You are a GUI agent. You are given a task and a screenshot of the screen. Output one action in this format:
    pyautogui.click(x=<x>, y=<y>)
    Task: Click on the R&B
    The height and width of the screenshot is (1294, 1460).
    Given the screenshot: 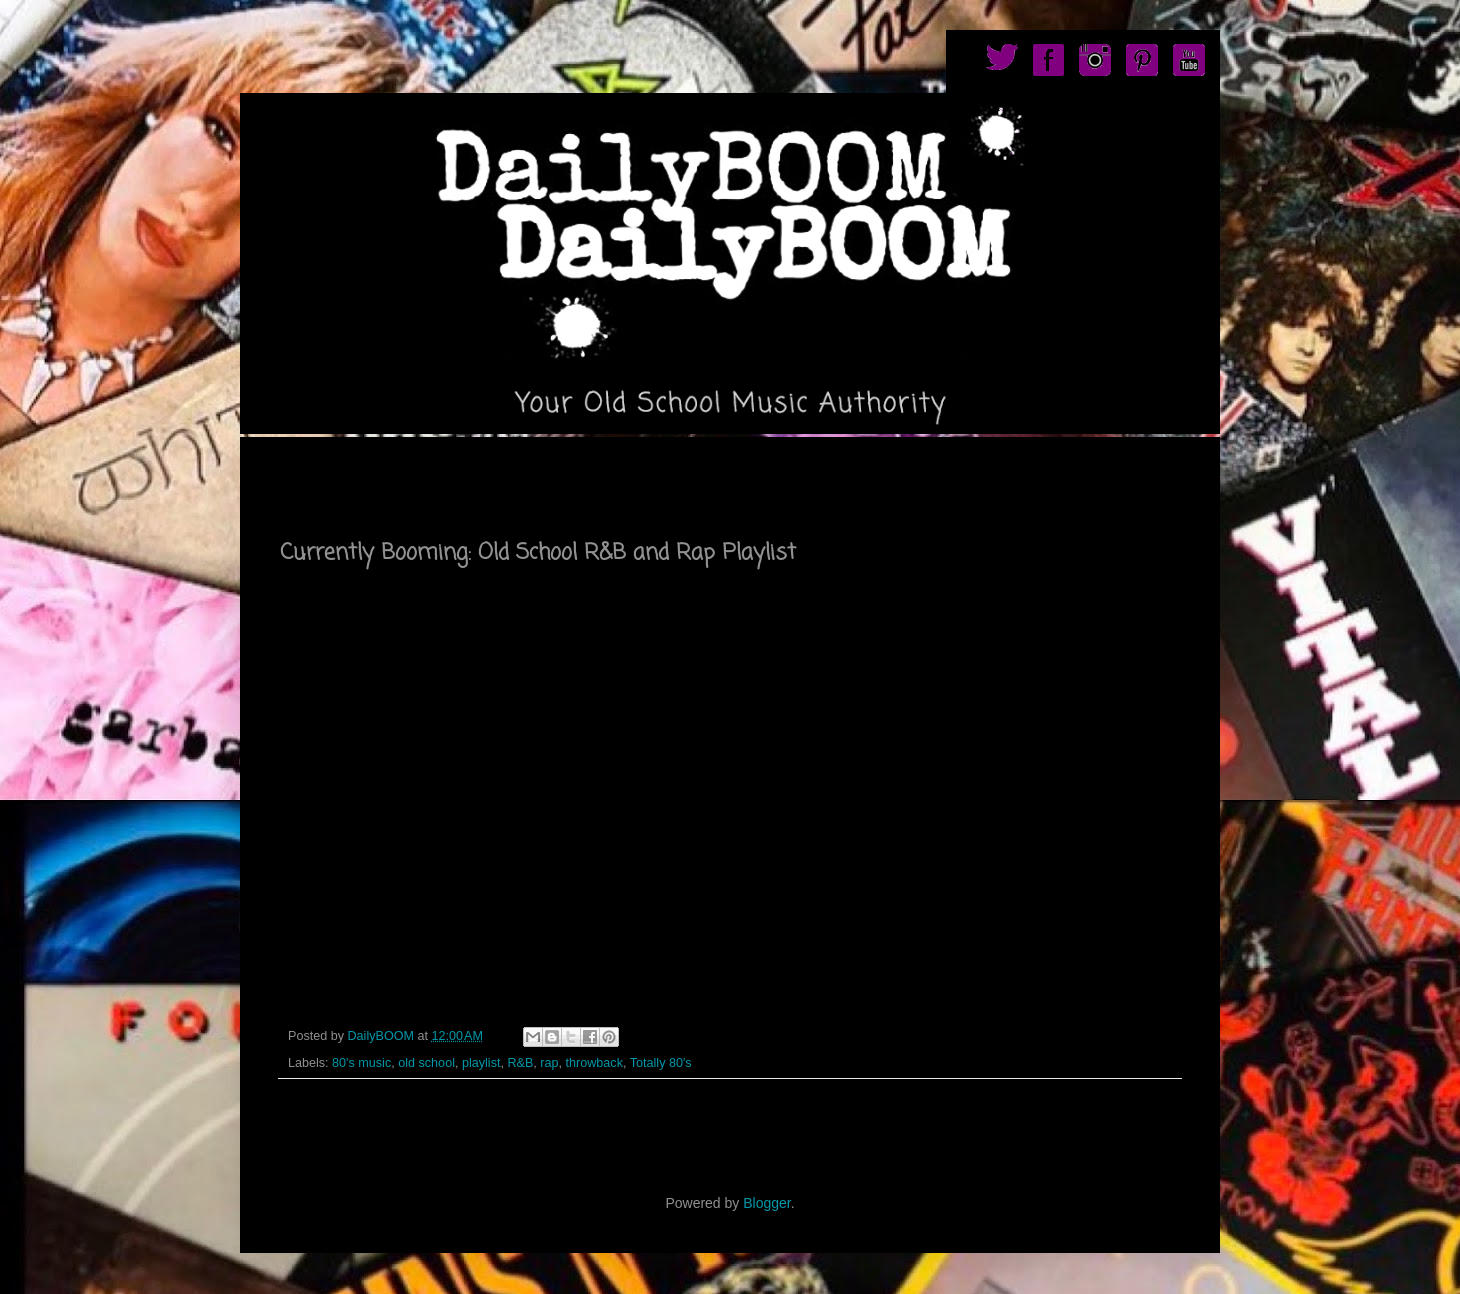 What is the action you would take?
    pyautogui.click(x=520, y=1063)
    